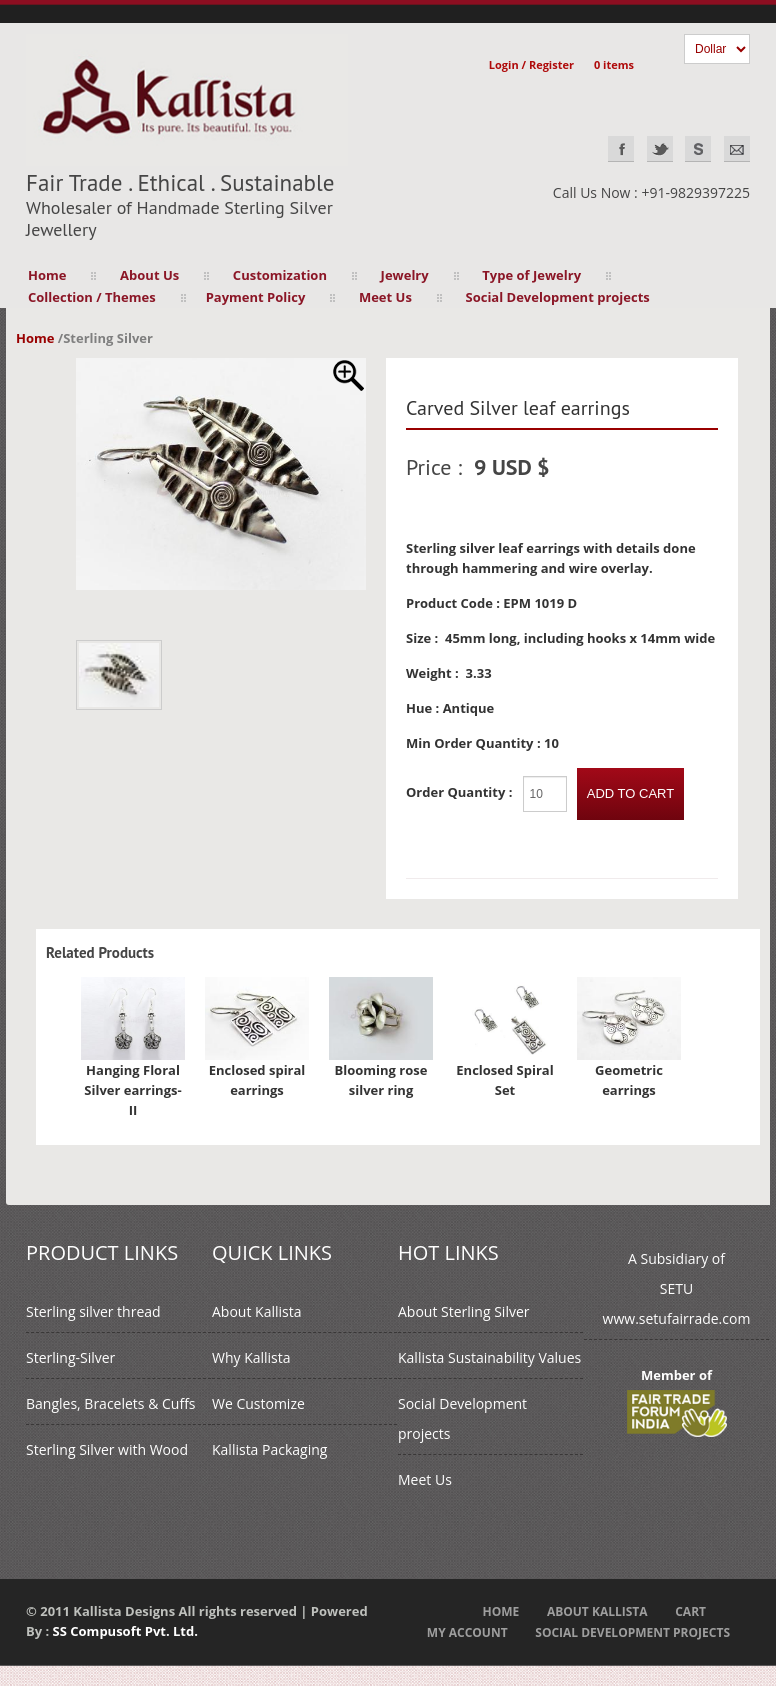  What do you see at coordinates (467, 1632) in the screenshot?
I see `My Account` at bounding box center [467, 1632].